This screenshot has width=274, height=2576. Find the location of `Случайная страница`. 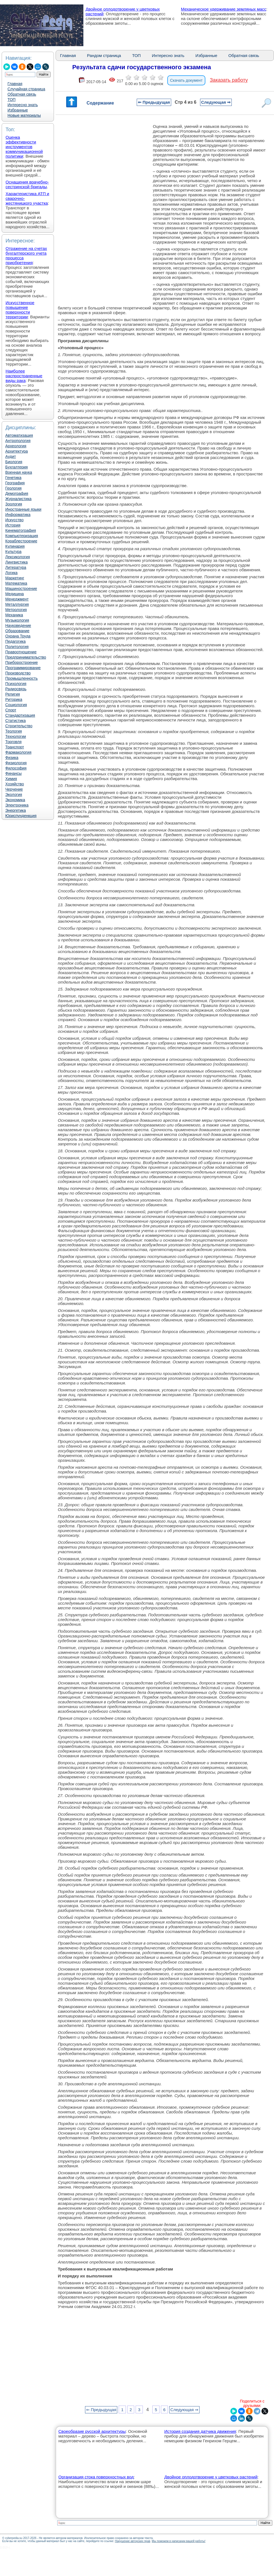

Случайная страница is located at coordinates (26, 89).